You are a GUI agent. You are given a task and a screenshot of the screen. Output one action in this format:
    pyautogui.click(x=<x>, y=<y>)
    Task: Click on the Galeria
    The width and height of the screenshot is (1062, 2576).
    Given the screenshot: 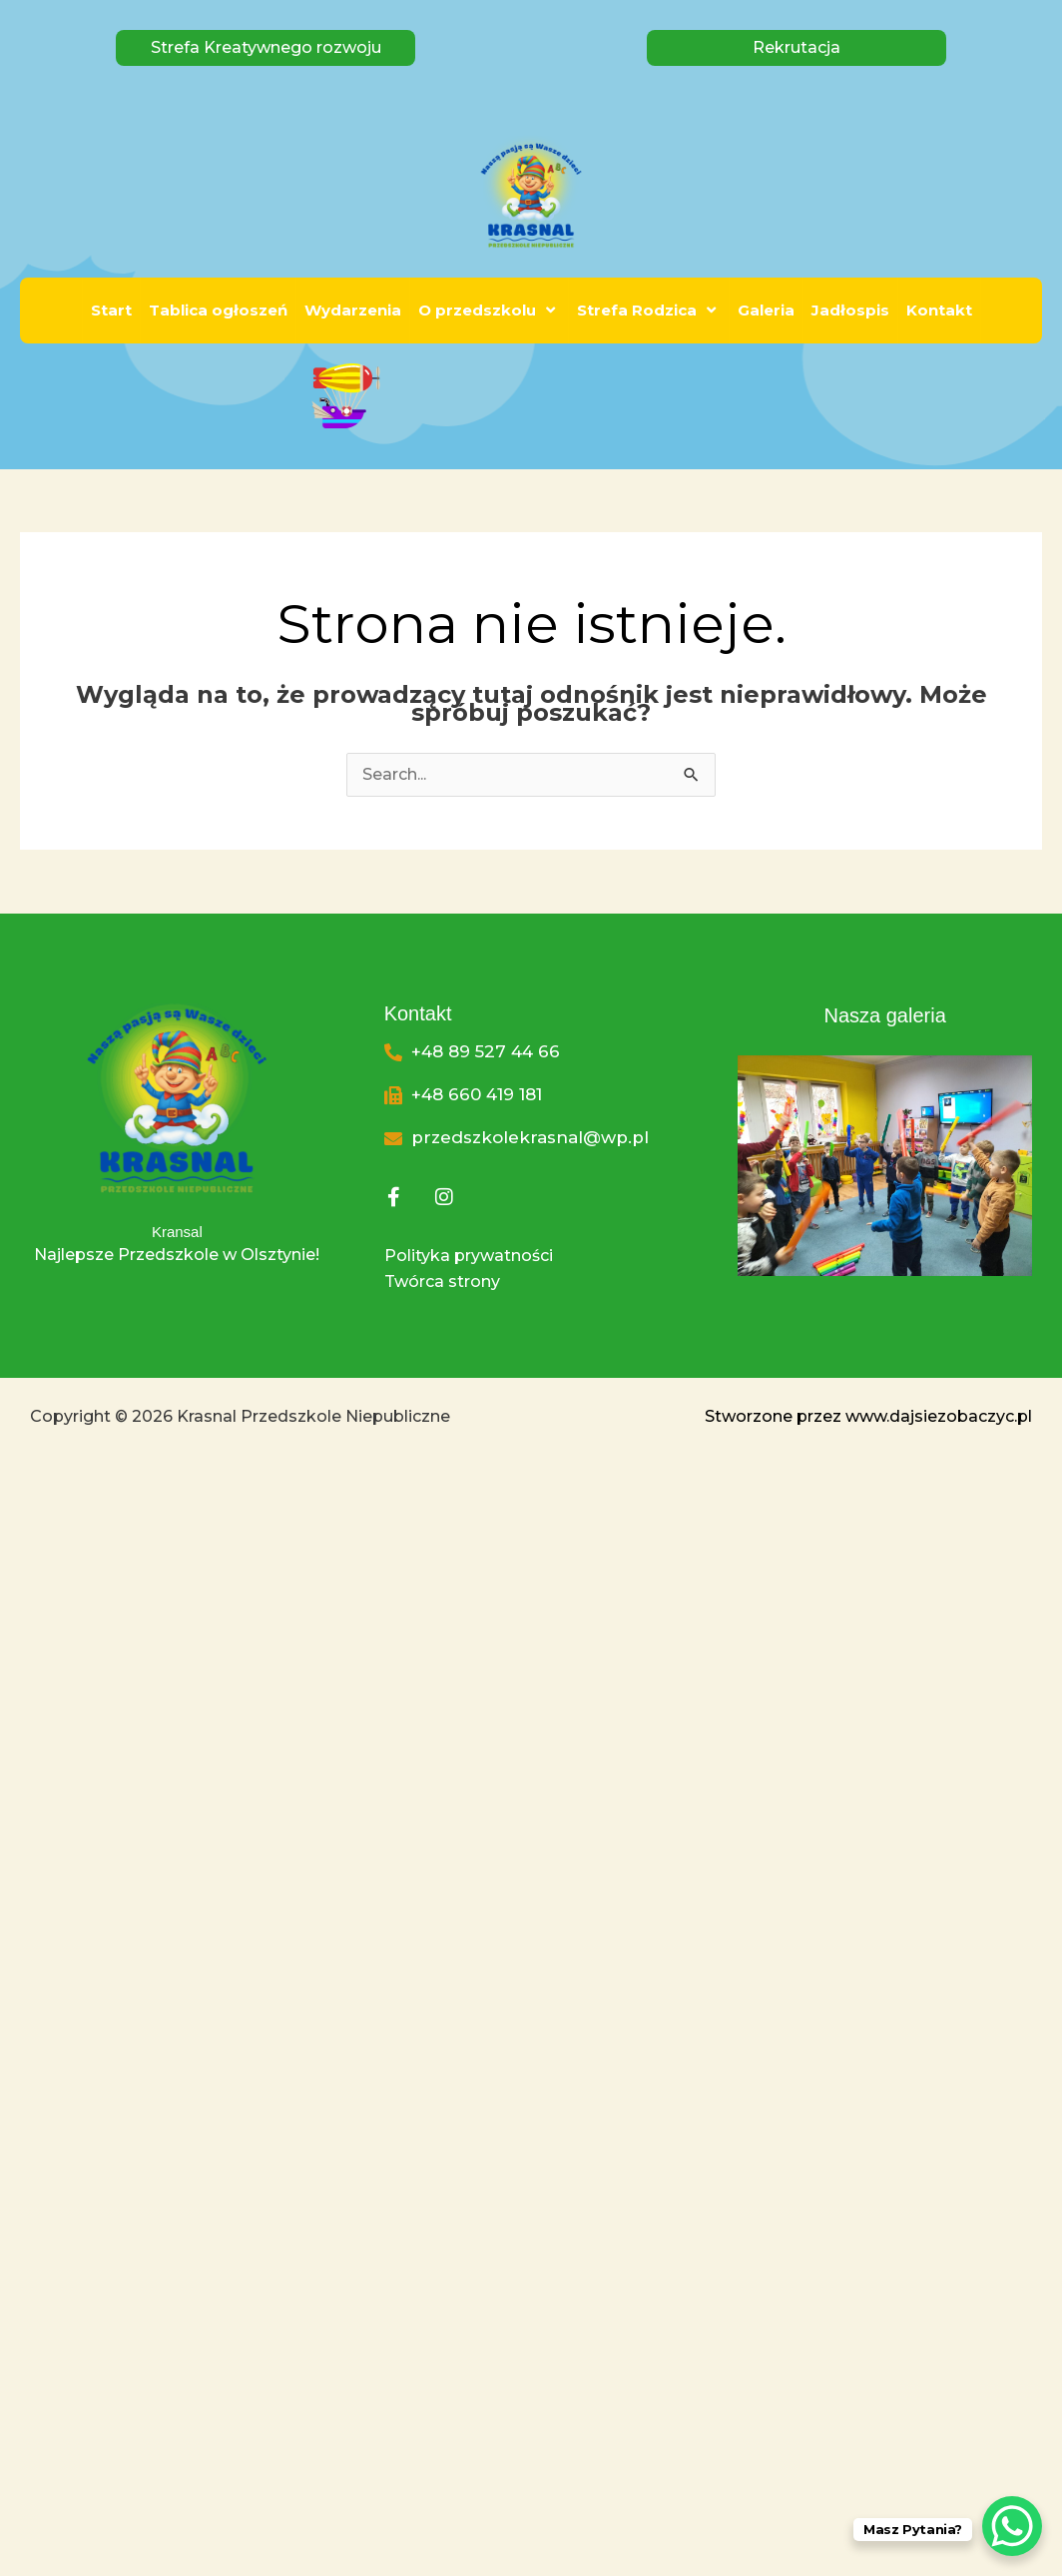 What is the action you would take?
    pyautogui.click(x=766, y=310)
    